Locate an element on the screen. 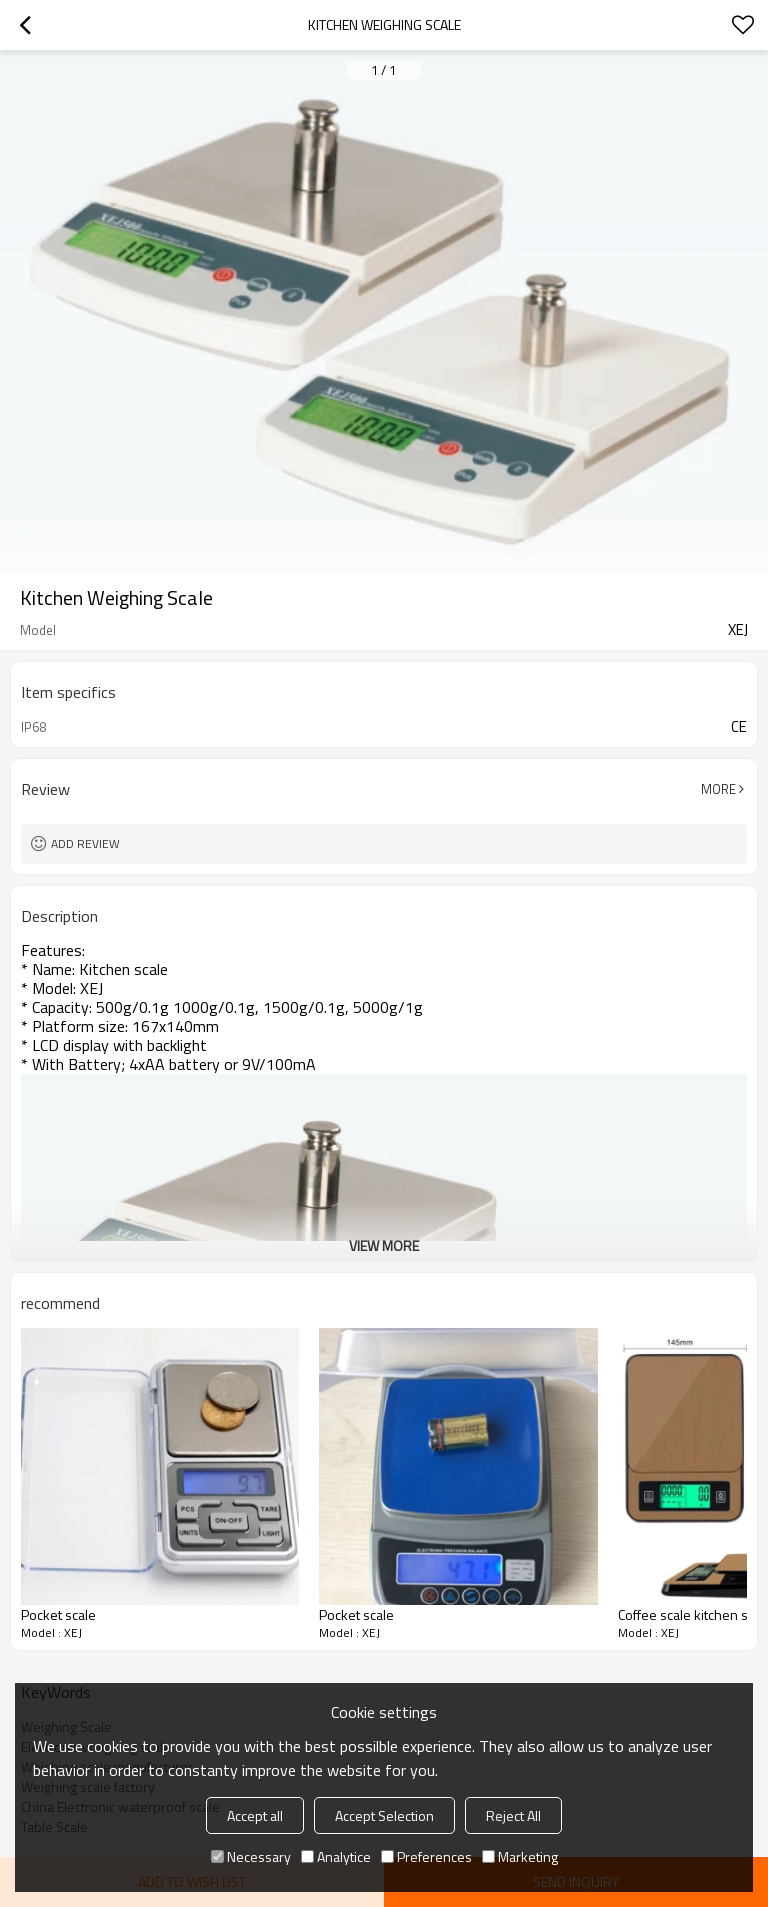  View More is located at coordinates (384, 1245).